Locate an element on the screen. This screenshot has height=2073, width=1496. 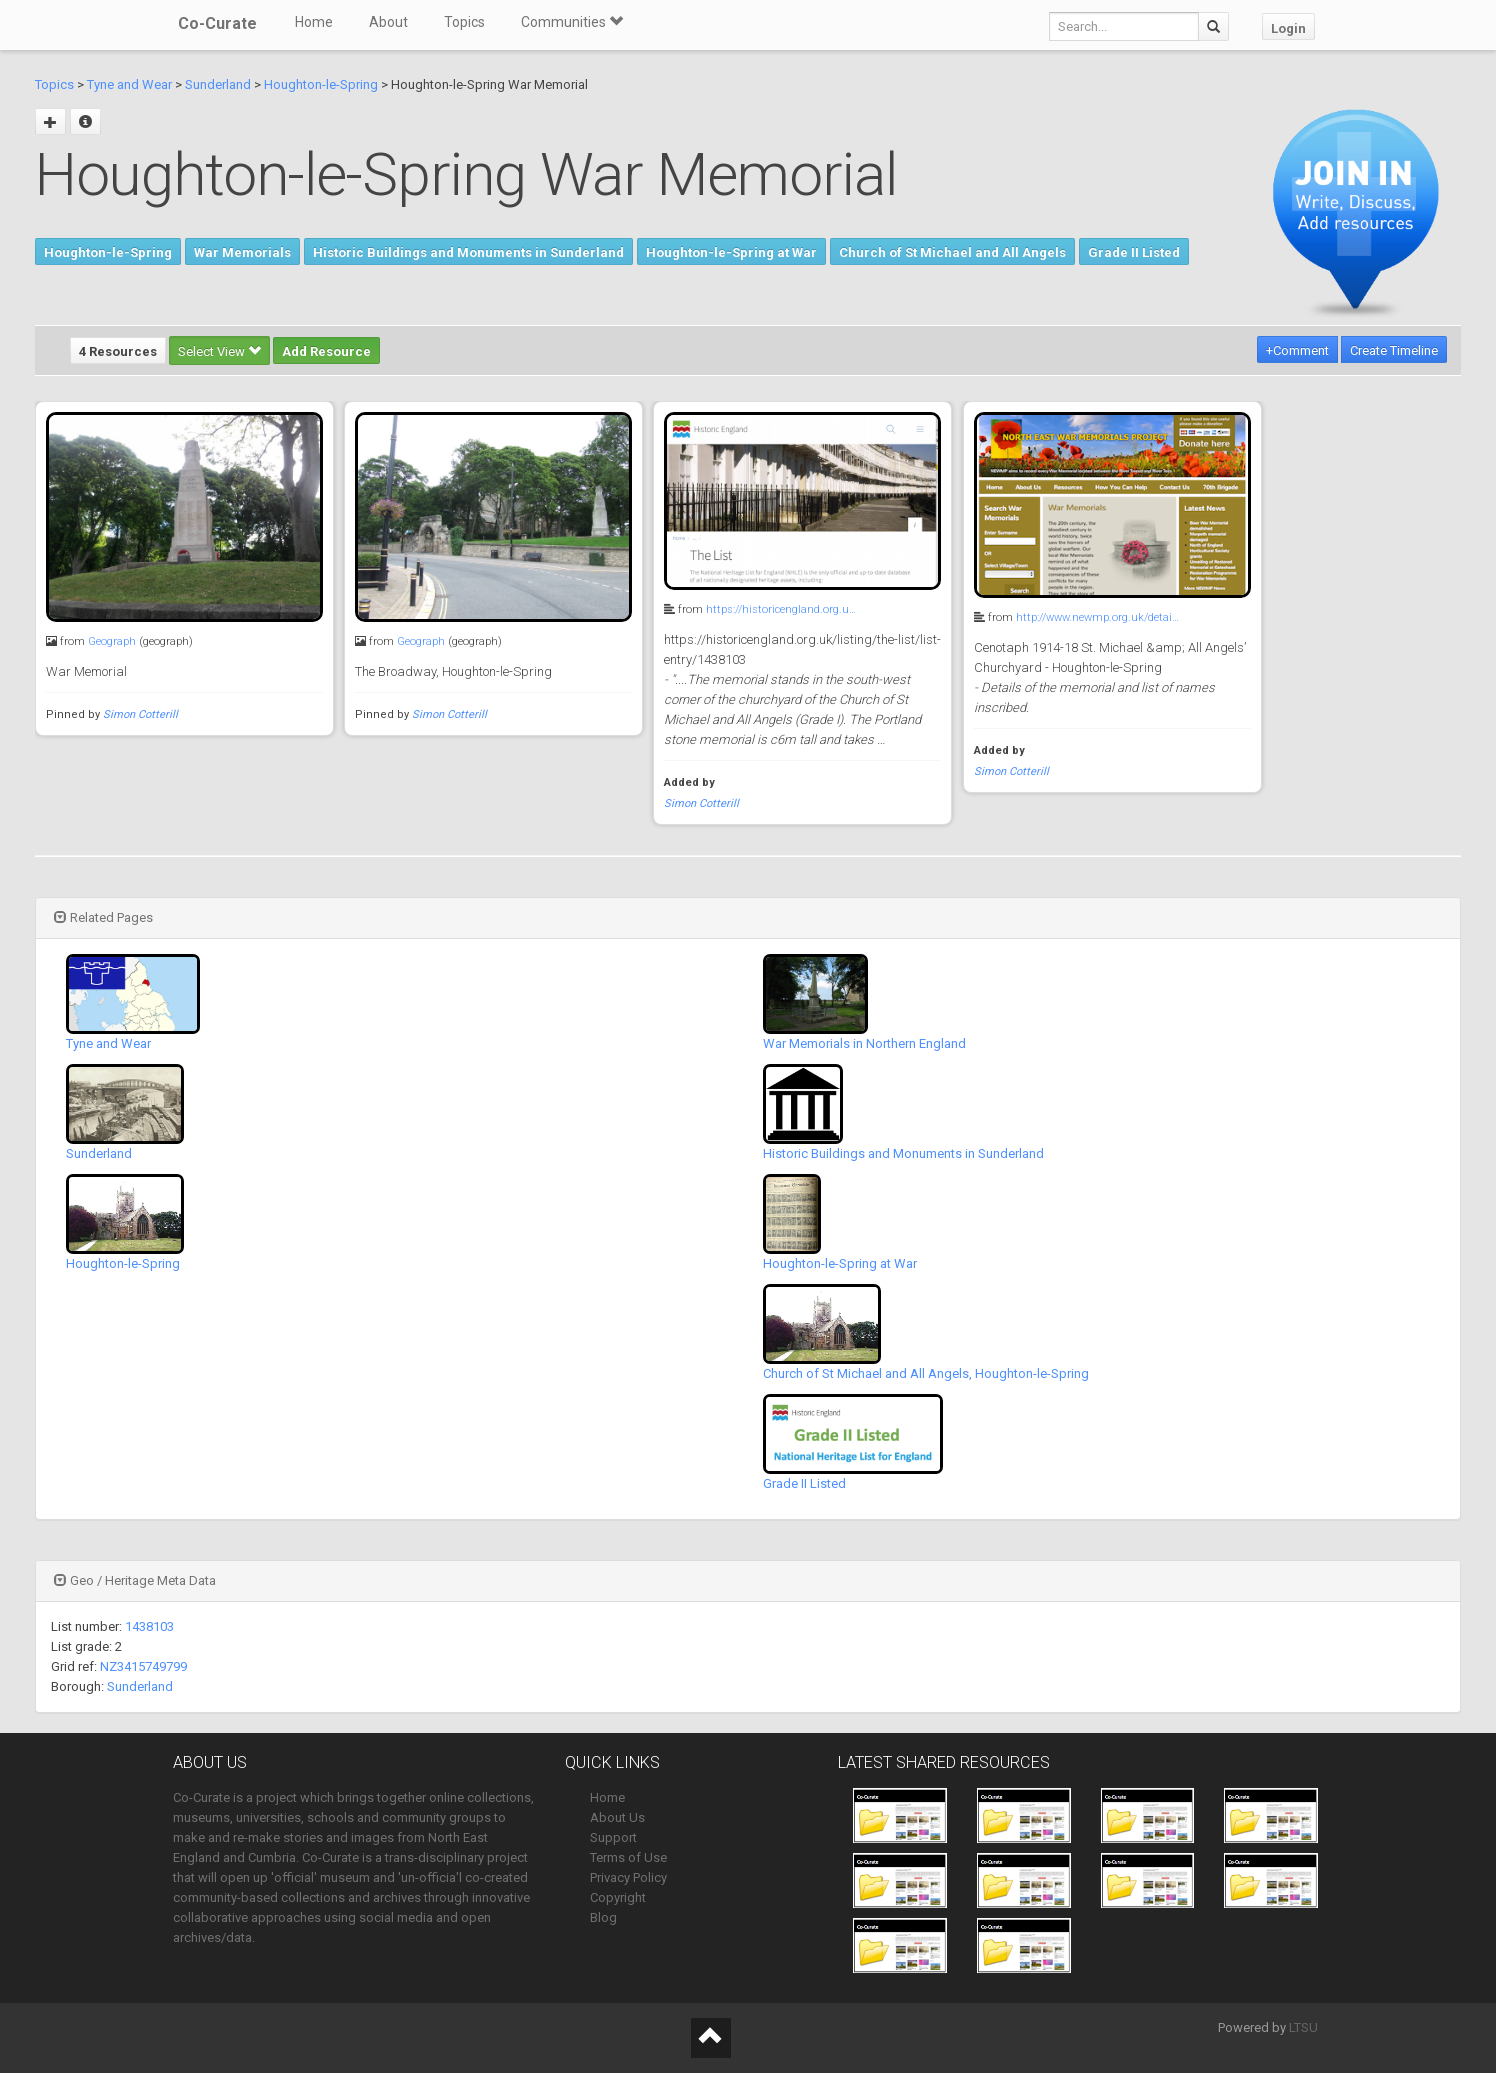
https://historicengland.org.u… is located at coordinates (781, 609).